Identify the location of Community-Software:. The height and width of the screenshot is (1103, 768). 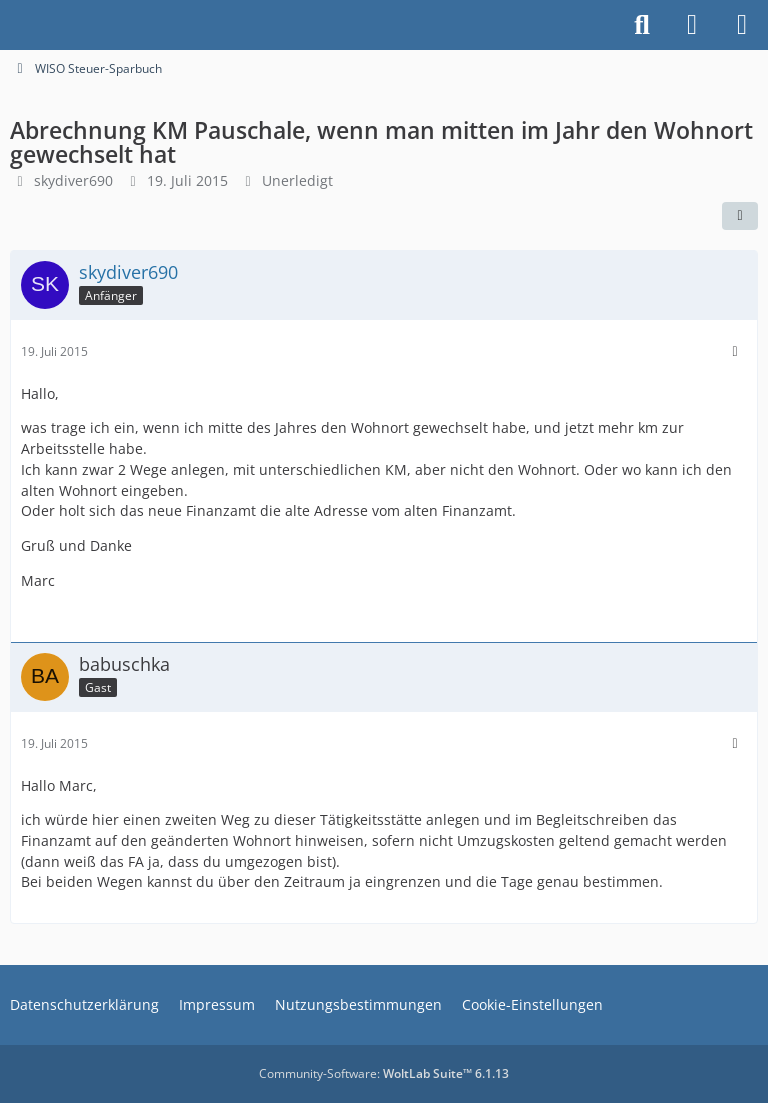
(384, 1073).